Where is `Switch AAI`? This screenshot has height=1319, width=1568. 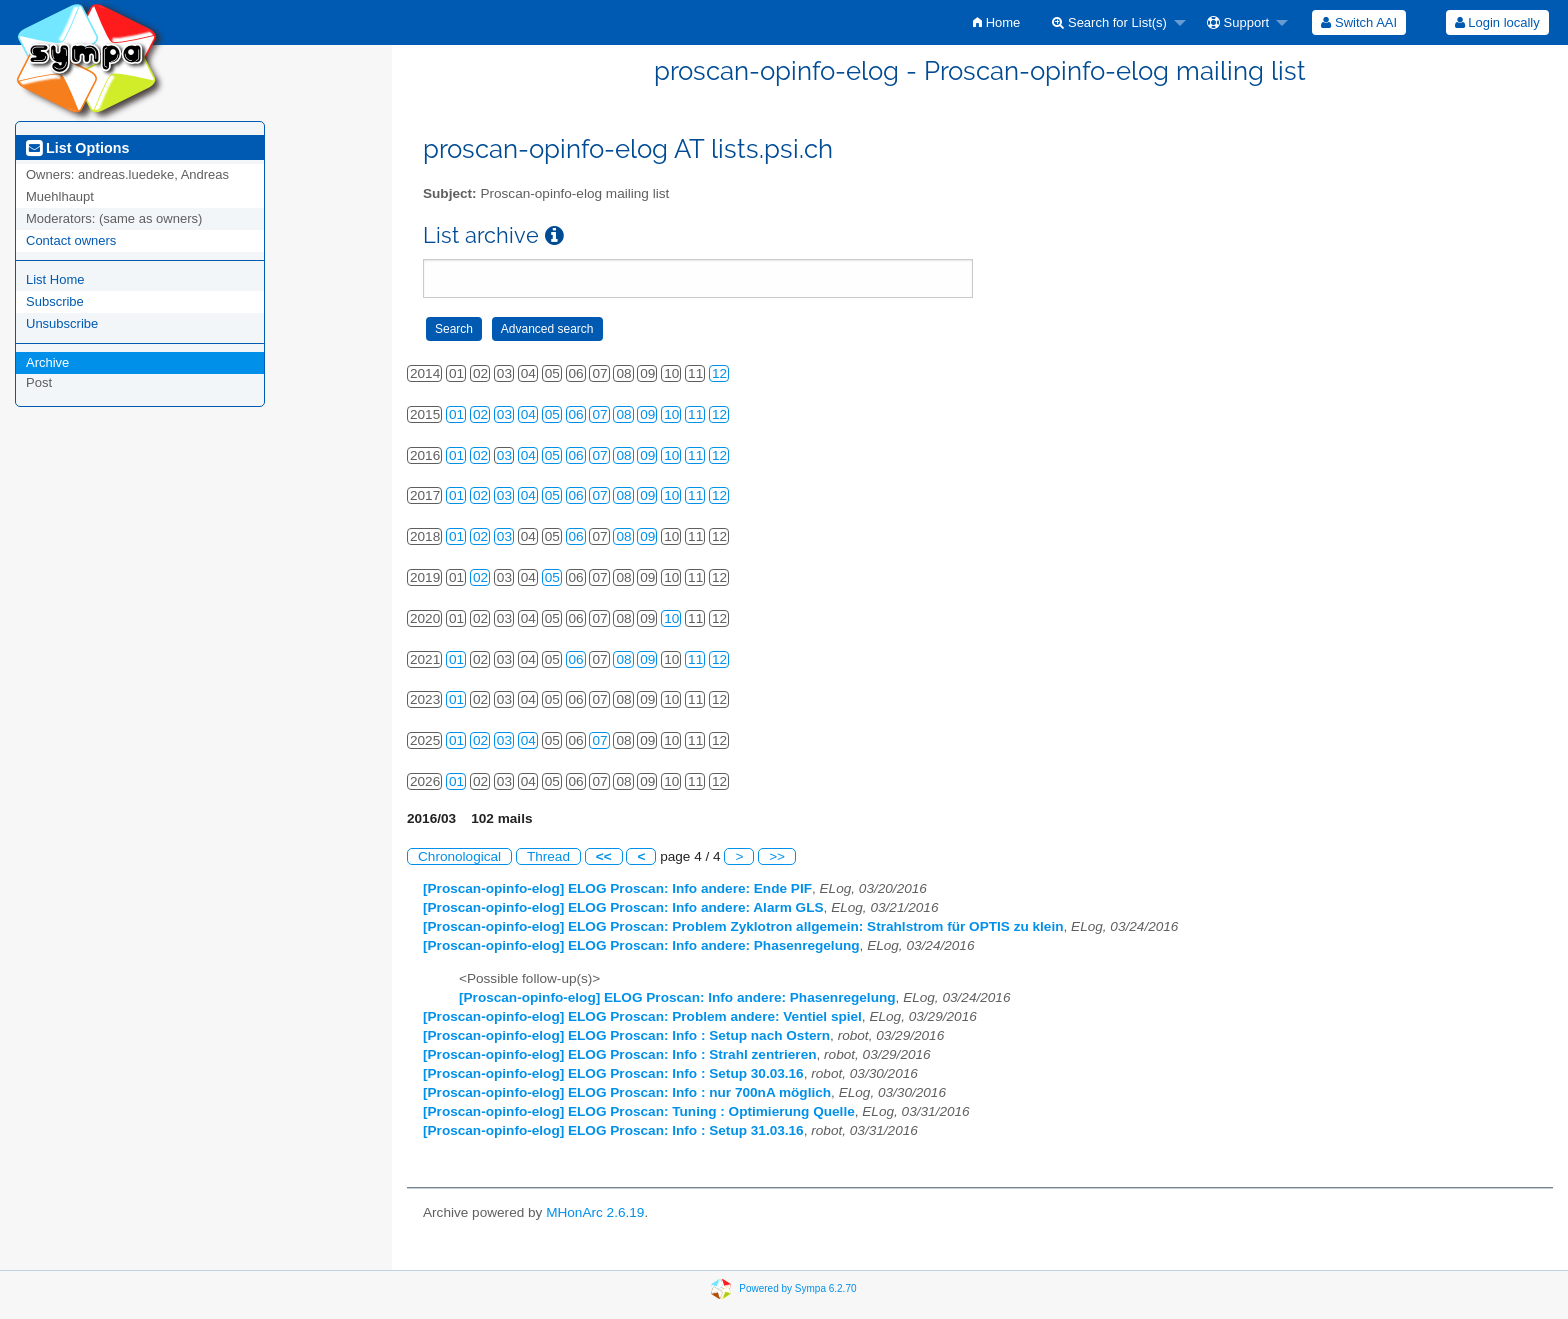
Switch AAI is located at coordinates (1359, 22).